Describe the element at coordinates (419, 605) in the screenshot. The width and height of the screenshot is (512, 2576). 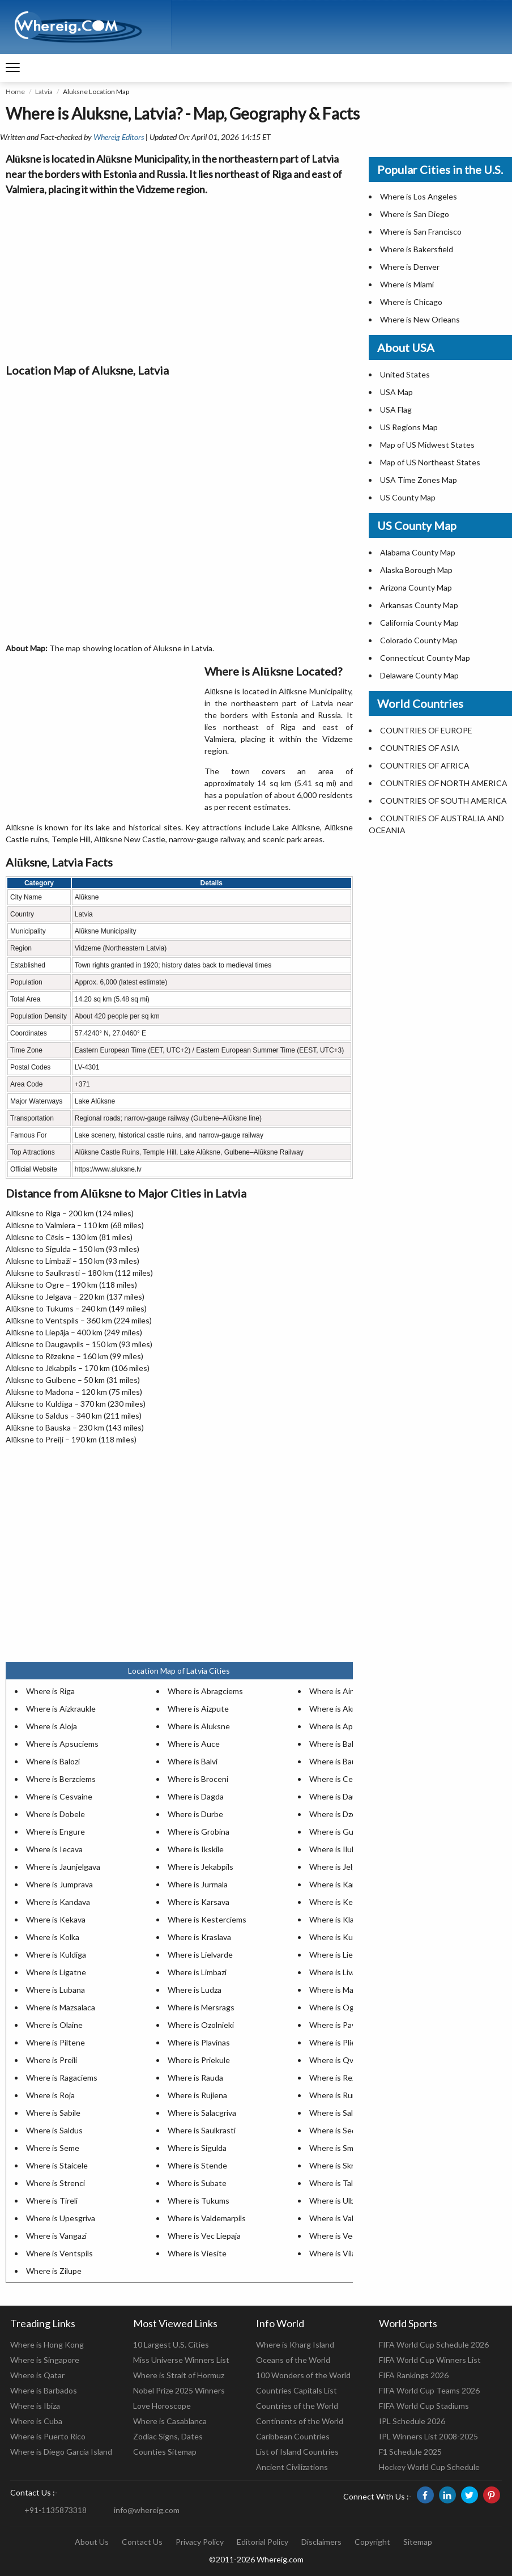
I see `Arkansas County Map` at that location.